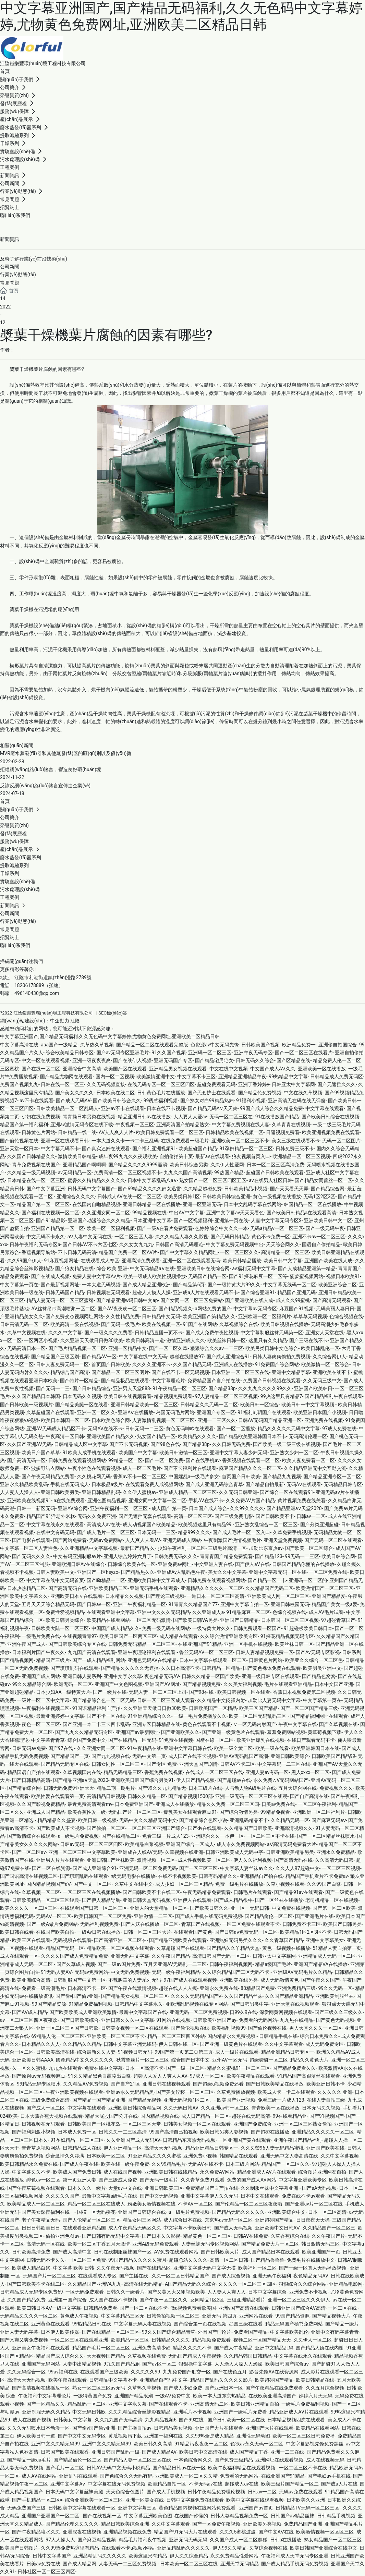 This screenshot has height=2576, width=365. What do you see at coordinates (53, 1388) in the screenshot?
I see `国产无码一二三` at bounding box center [53, 1388].